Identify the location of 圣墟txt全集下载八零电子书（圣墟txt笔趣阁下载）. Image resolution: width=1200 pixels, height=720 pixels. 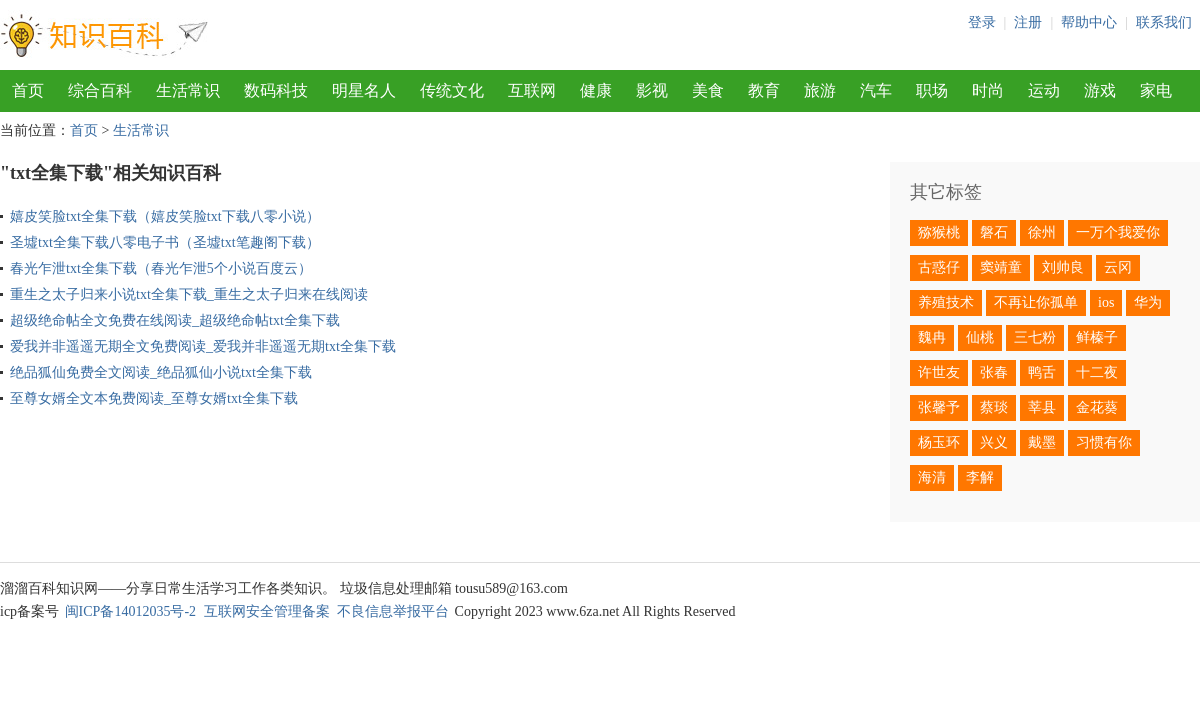
(165, 242).